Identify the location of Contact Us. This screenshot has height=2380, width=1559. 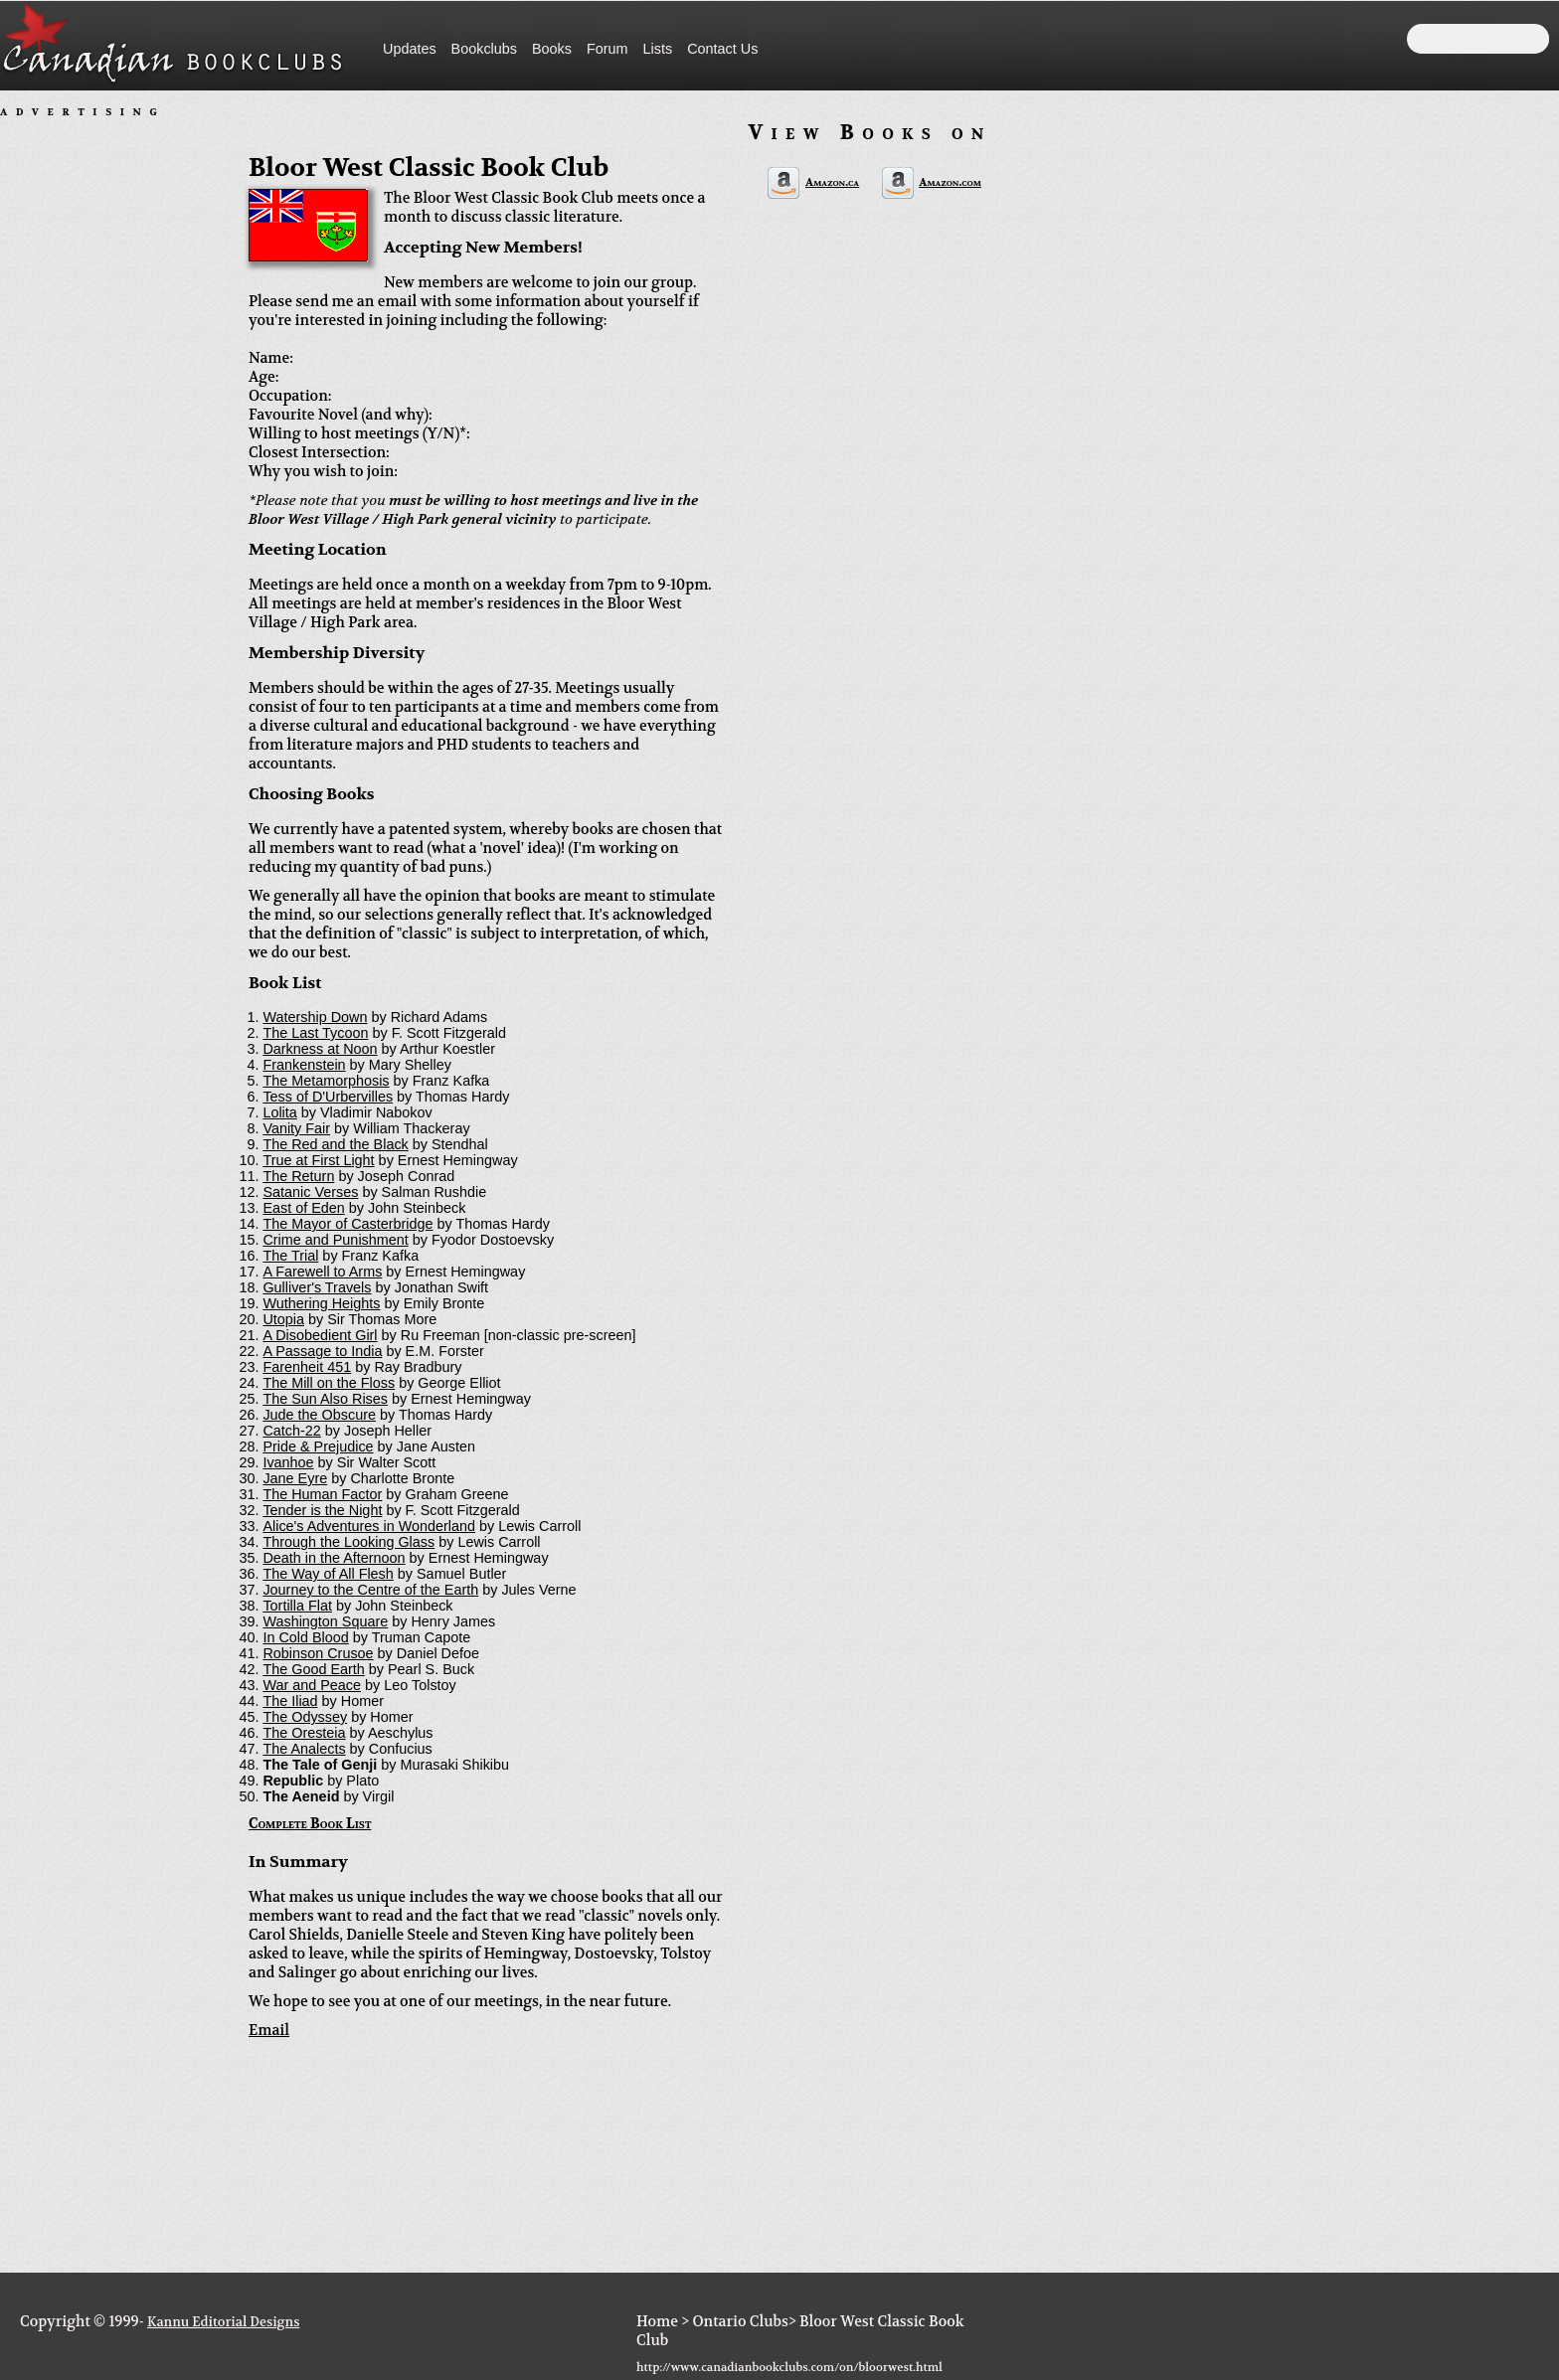
(722, 49).